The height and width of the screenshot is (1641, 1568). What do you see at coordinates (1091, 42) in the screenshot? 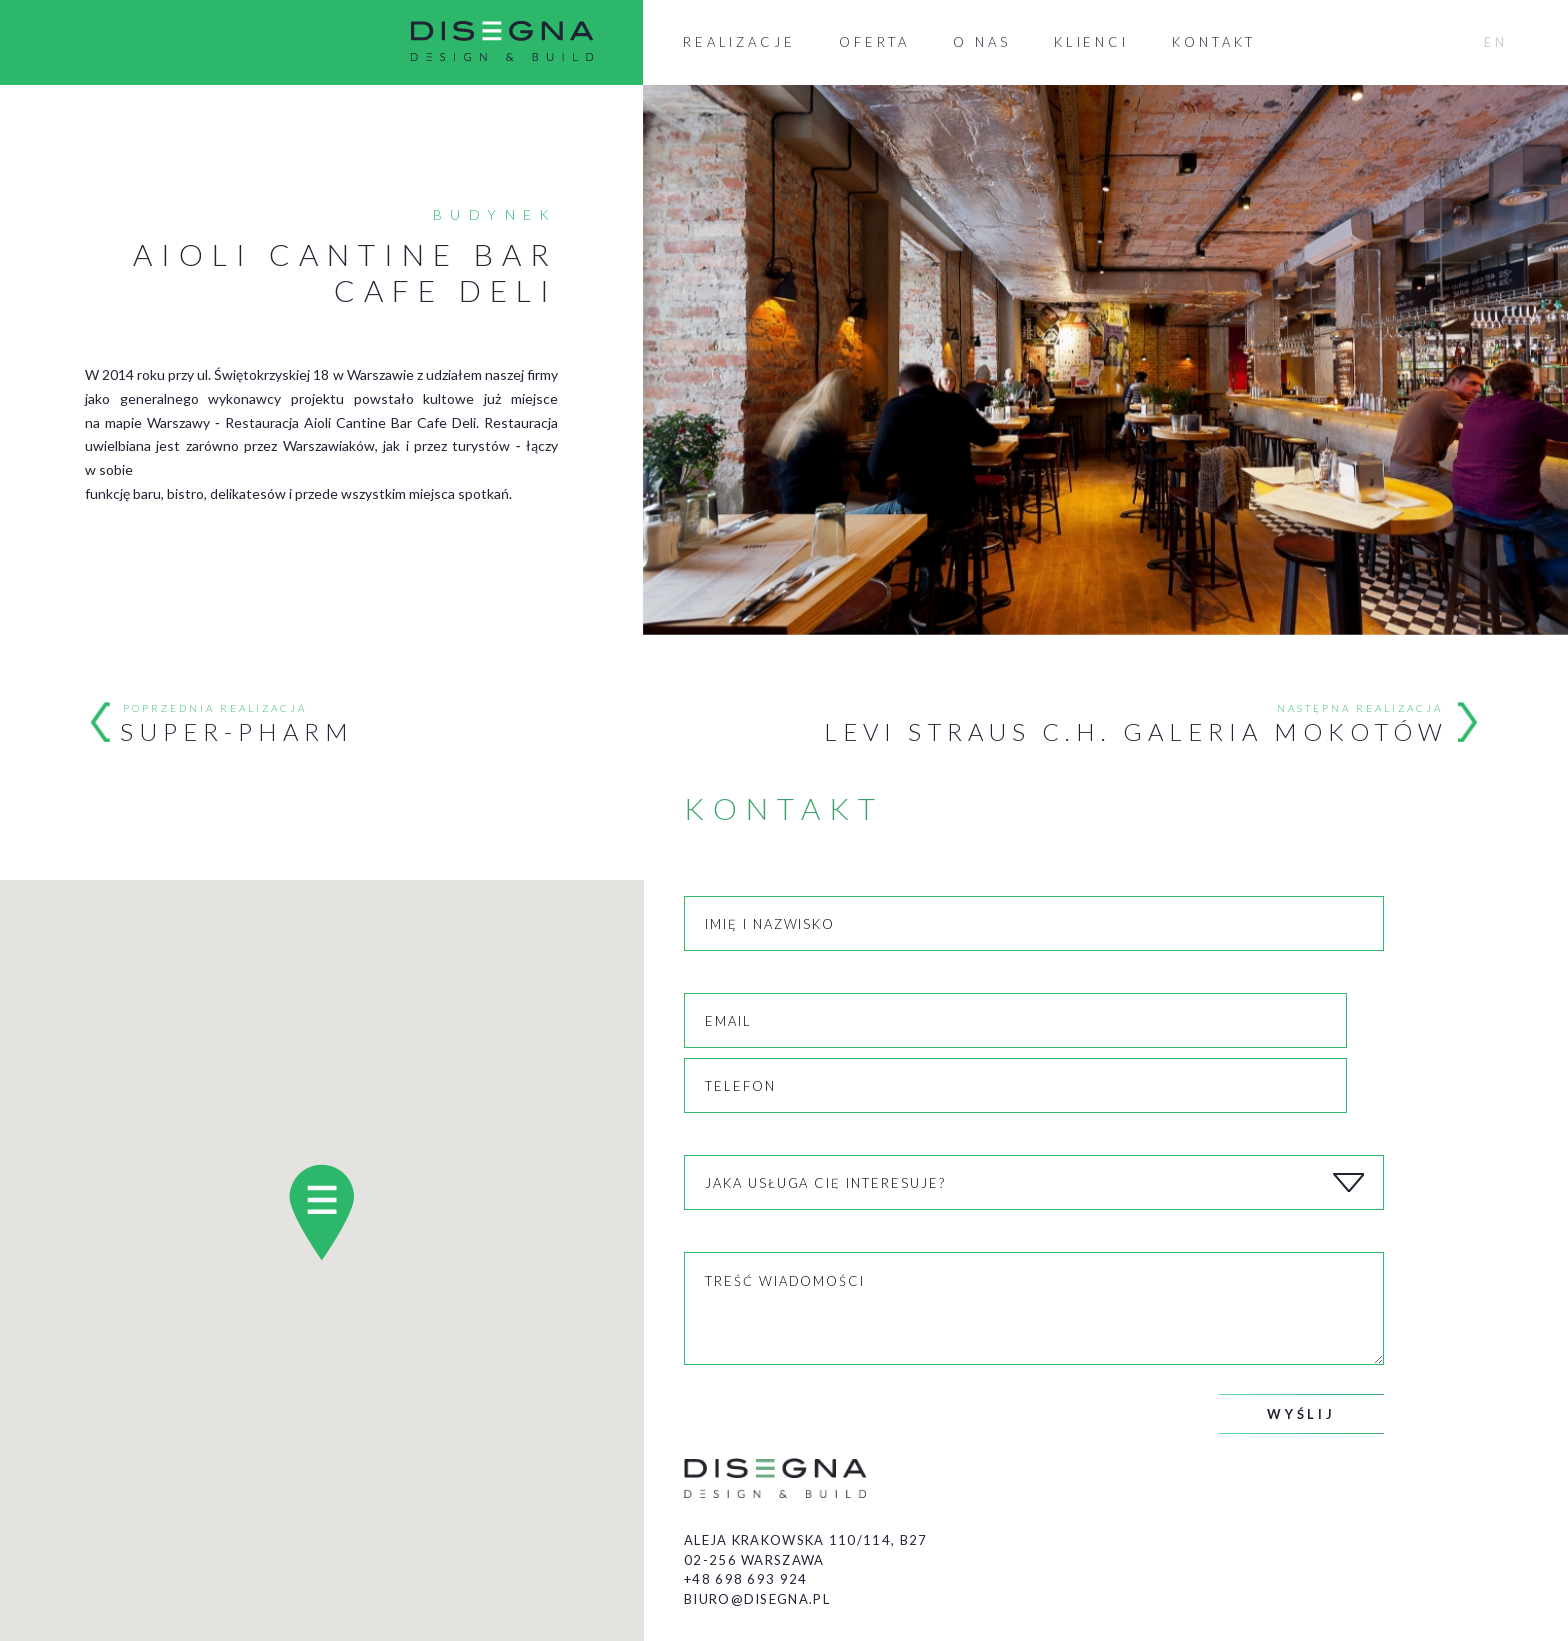
I see `Klienci` at bounding box center [1091, 42].